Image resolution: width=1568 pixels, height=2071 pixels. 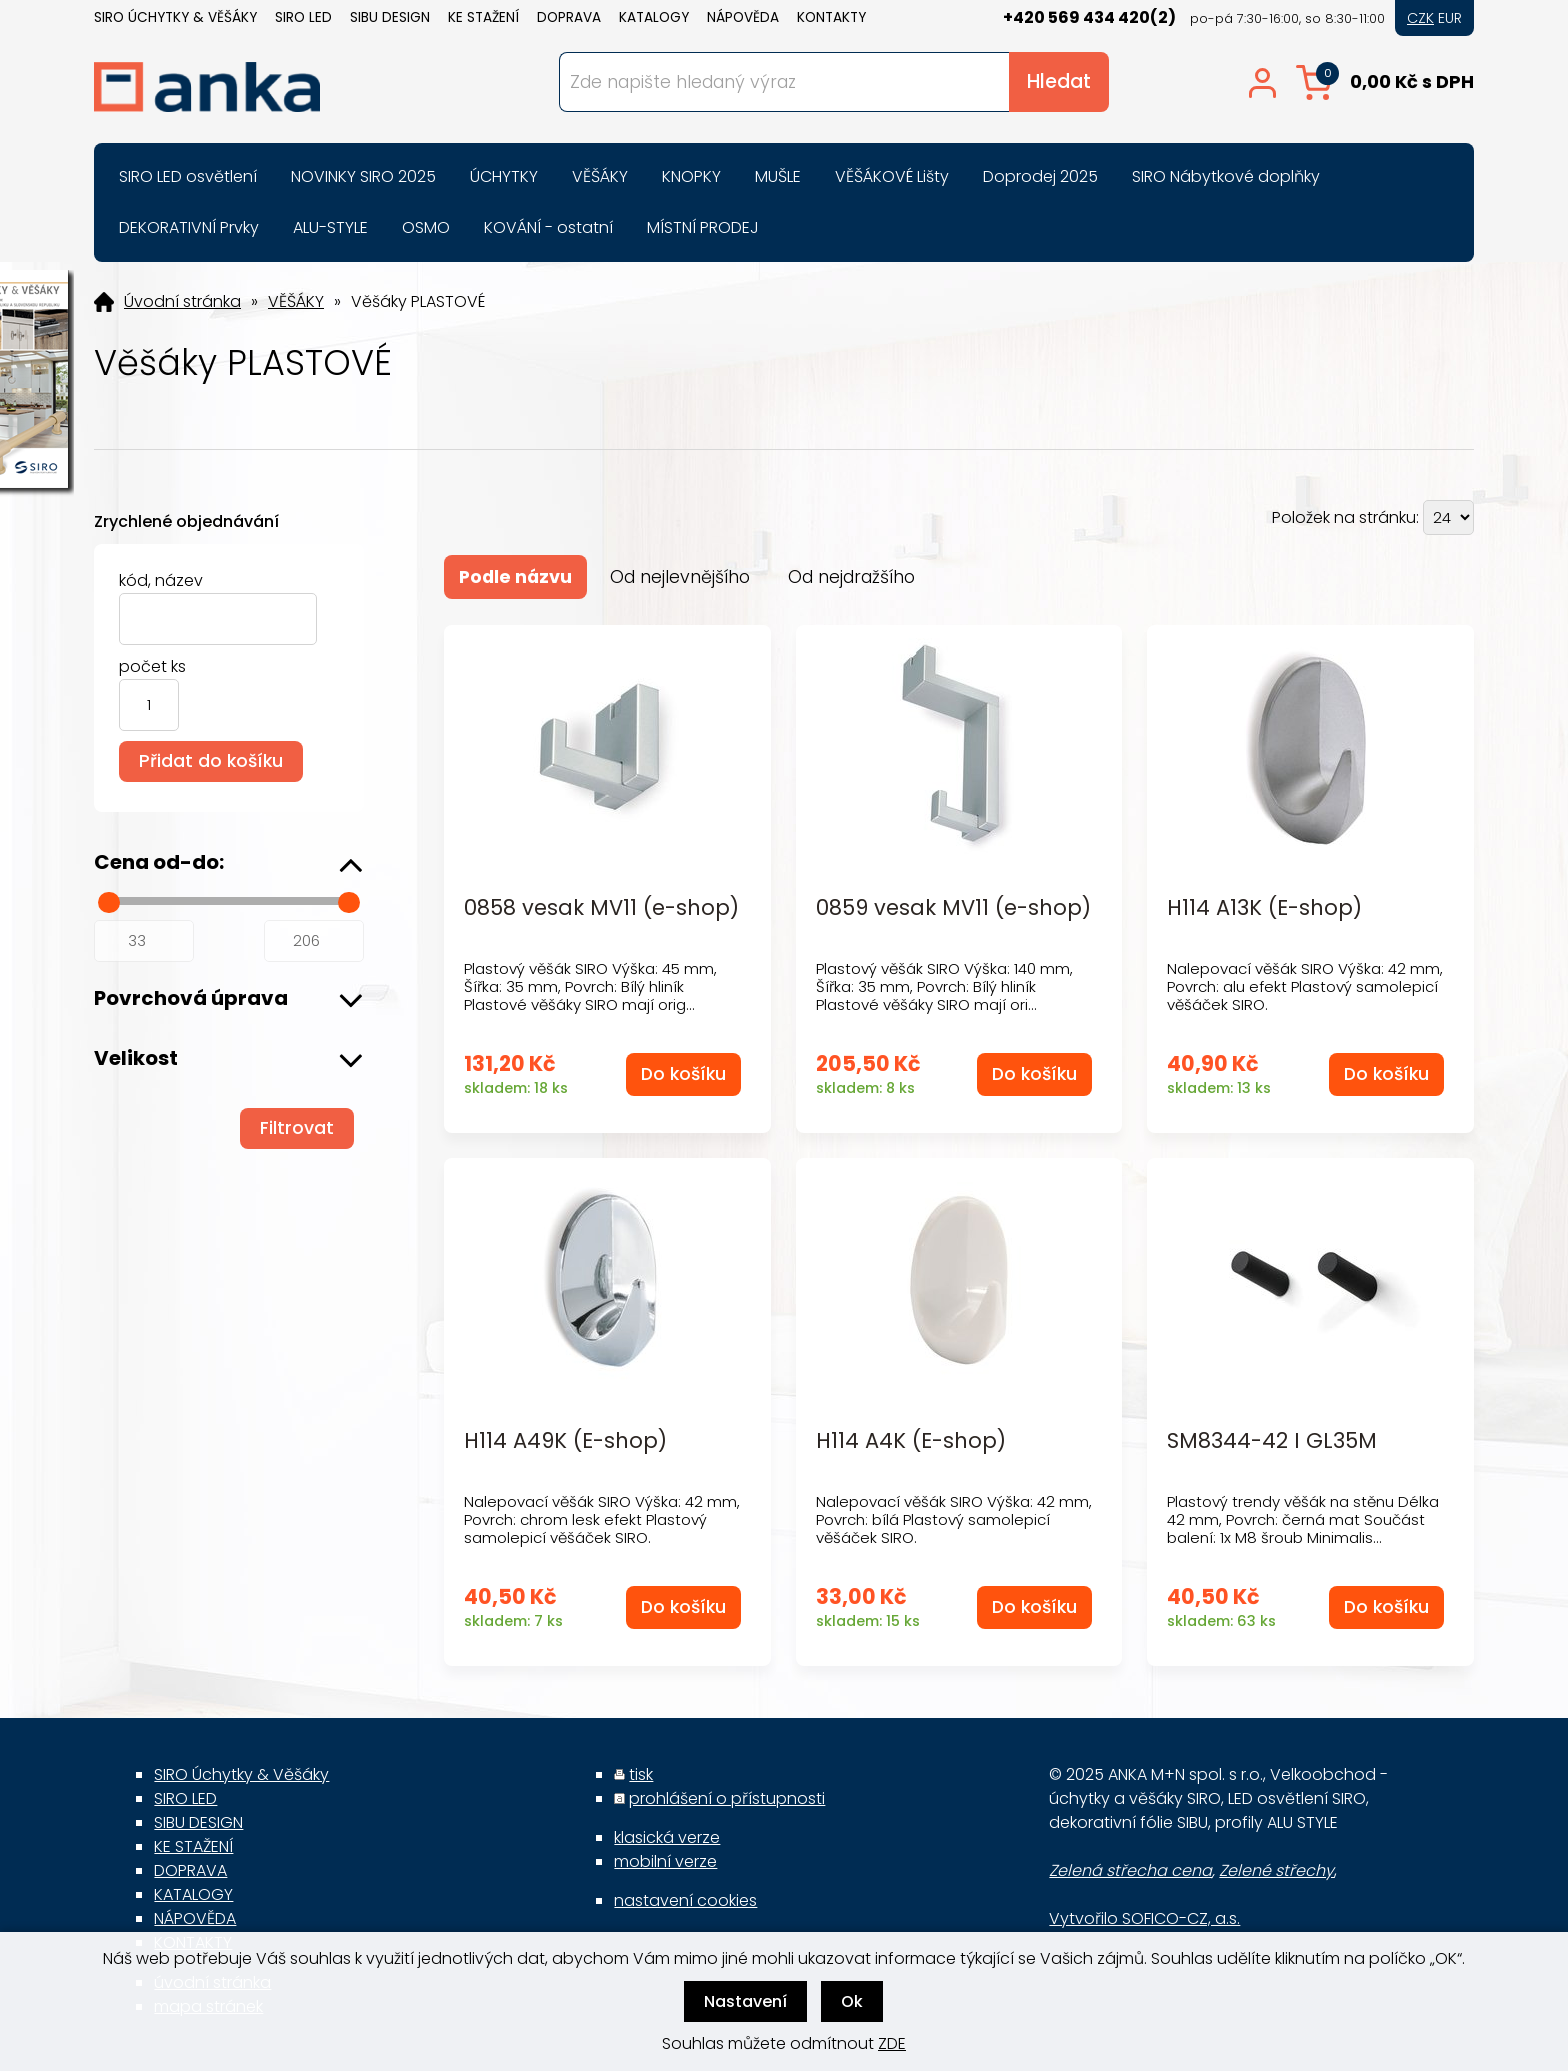 I want to click on Zelené střechy, so click(x=1276, y=1870).